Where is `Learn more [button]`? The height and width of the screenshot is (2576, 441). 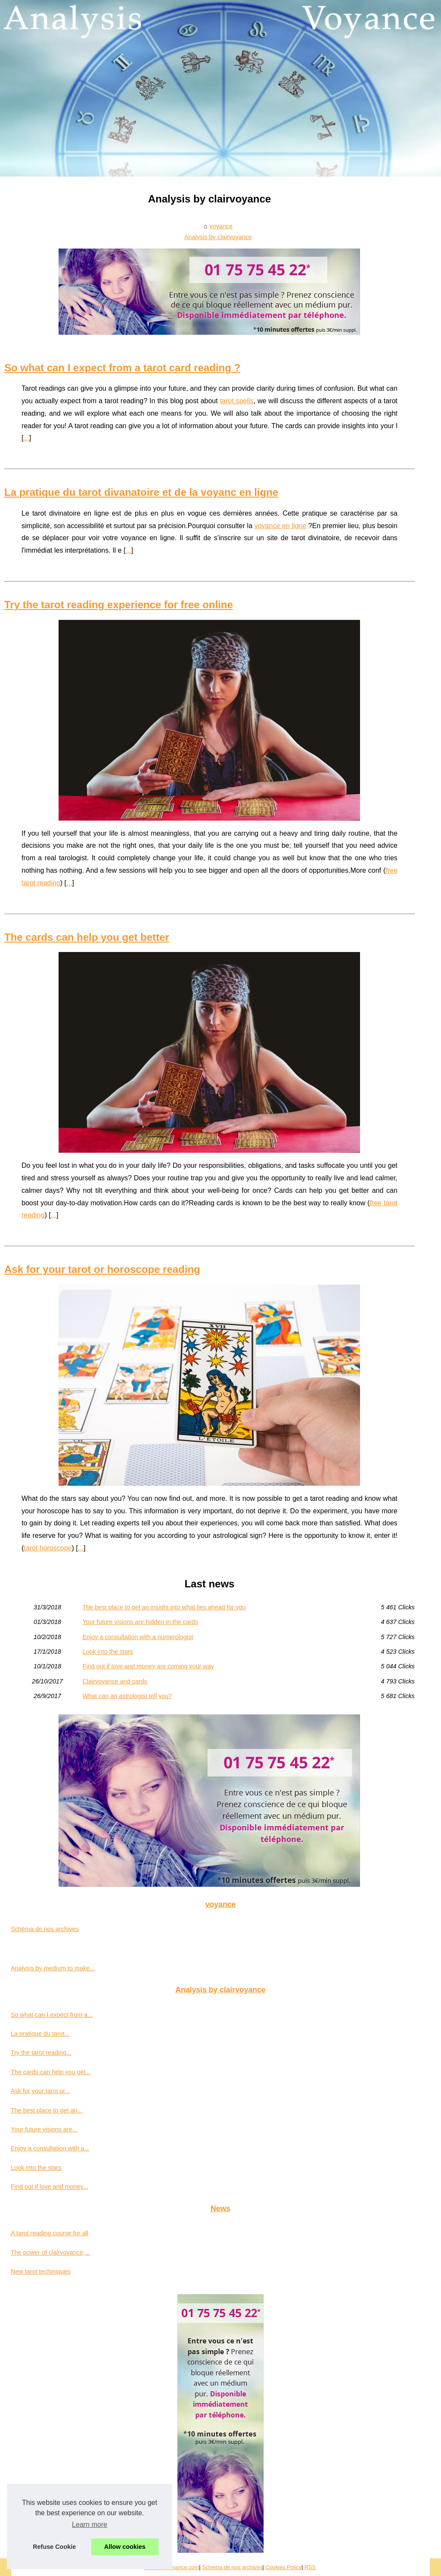
Learn more [button] is located at coordinates (89, 2524).